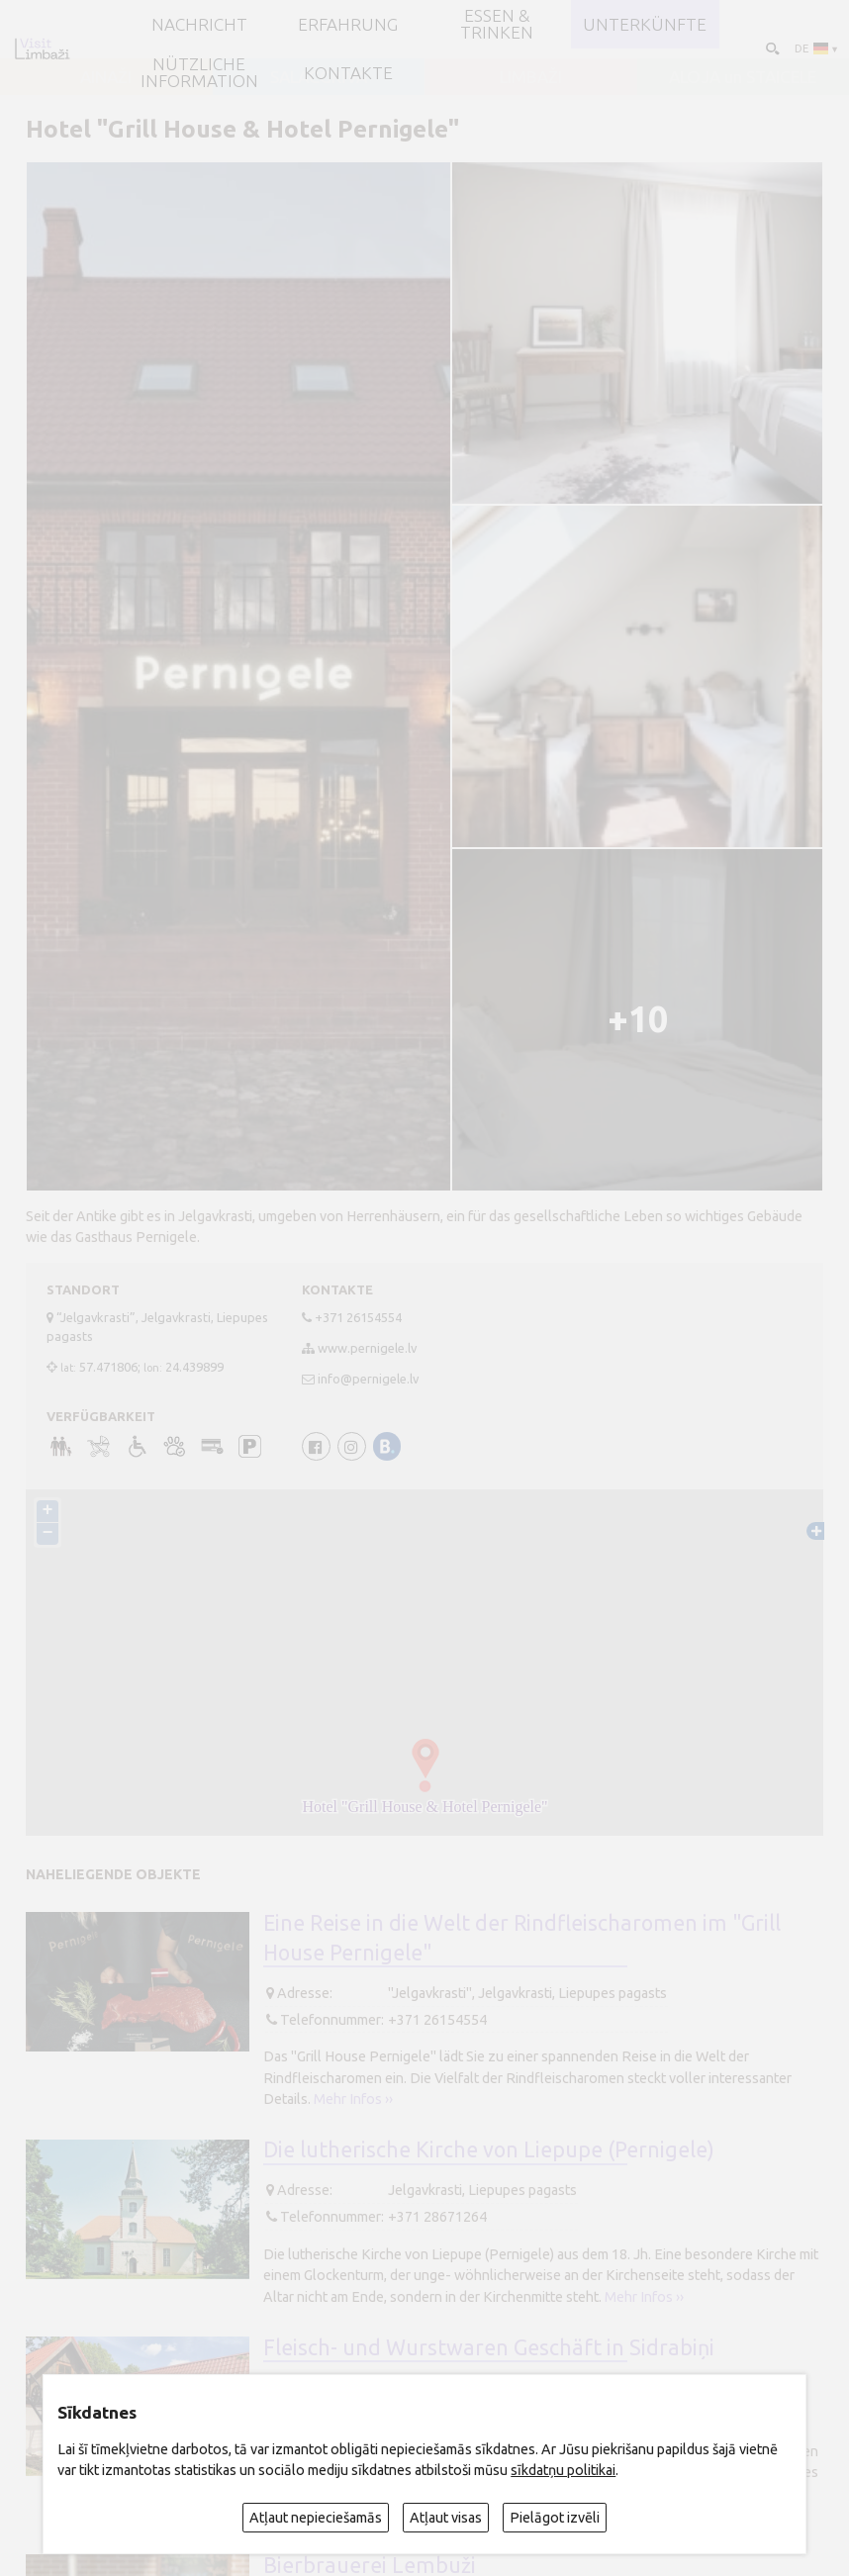 This screenshot has height=2576, width=849. I want to click on Essen & Trinken, so click(496, 24).